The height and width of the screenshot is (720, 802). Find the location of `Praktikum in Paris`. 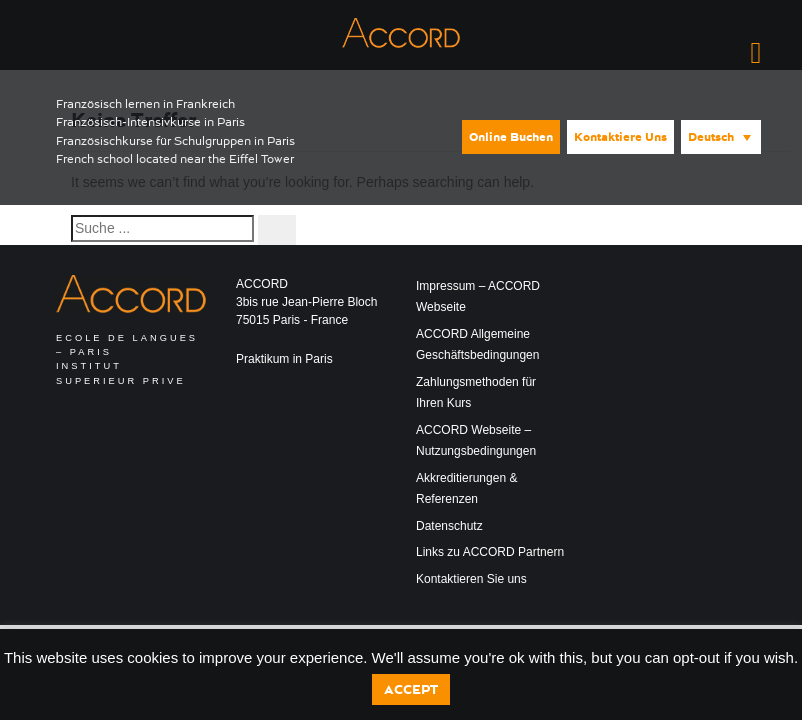

Praktikum in Paris is located at coordinates (284, 359).